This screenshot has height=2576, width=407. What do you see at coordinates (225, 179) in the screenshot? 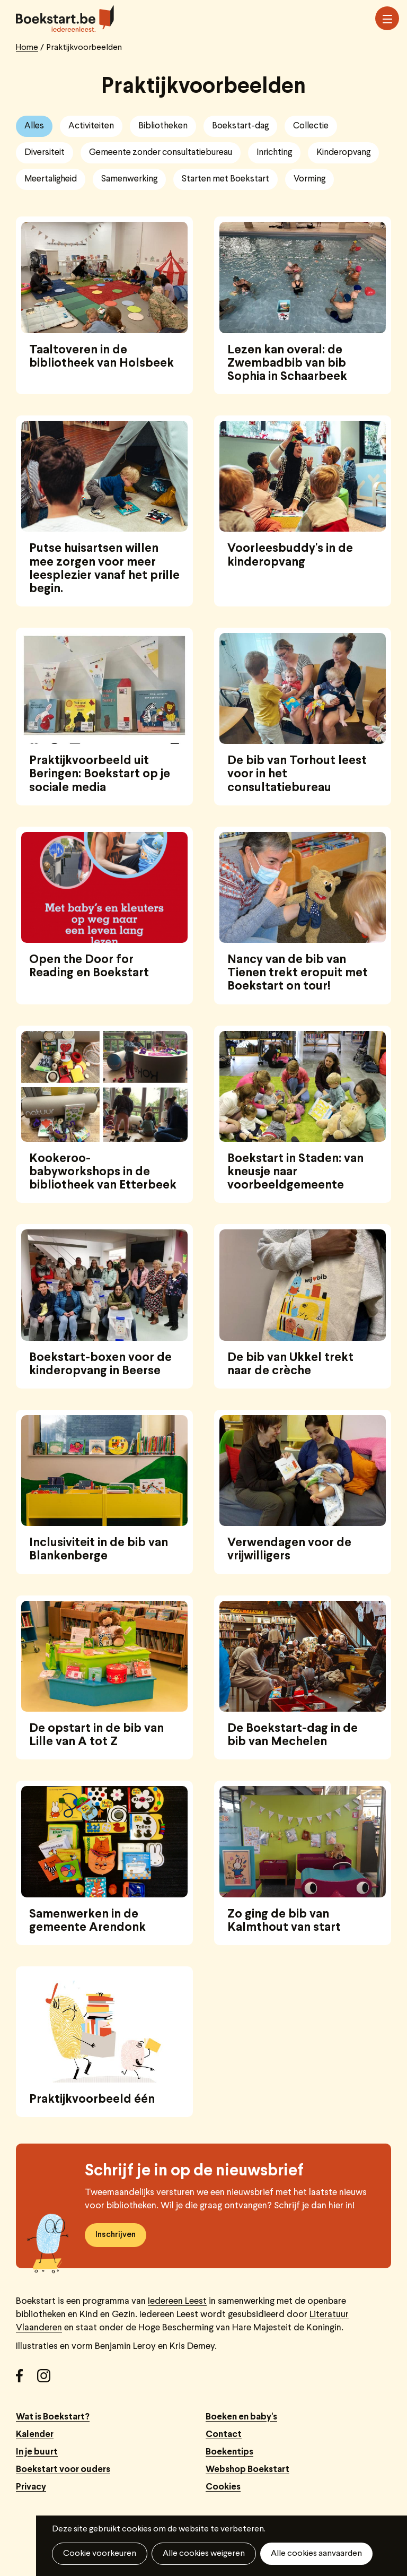
I see `Starten met Boekstart` at bounding box center [225, 179].